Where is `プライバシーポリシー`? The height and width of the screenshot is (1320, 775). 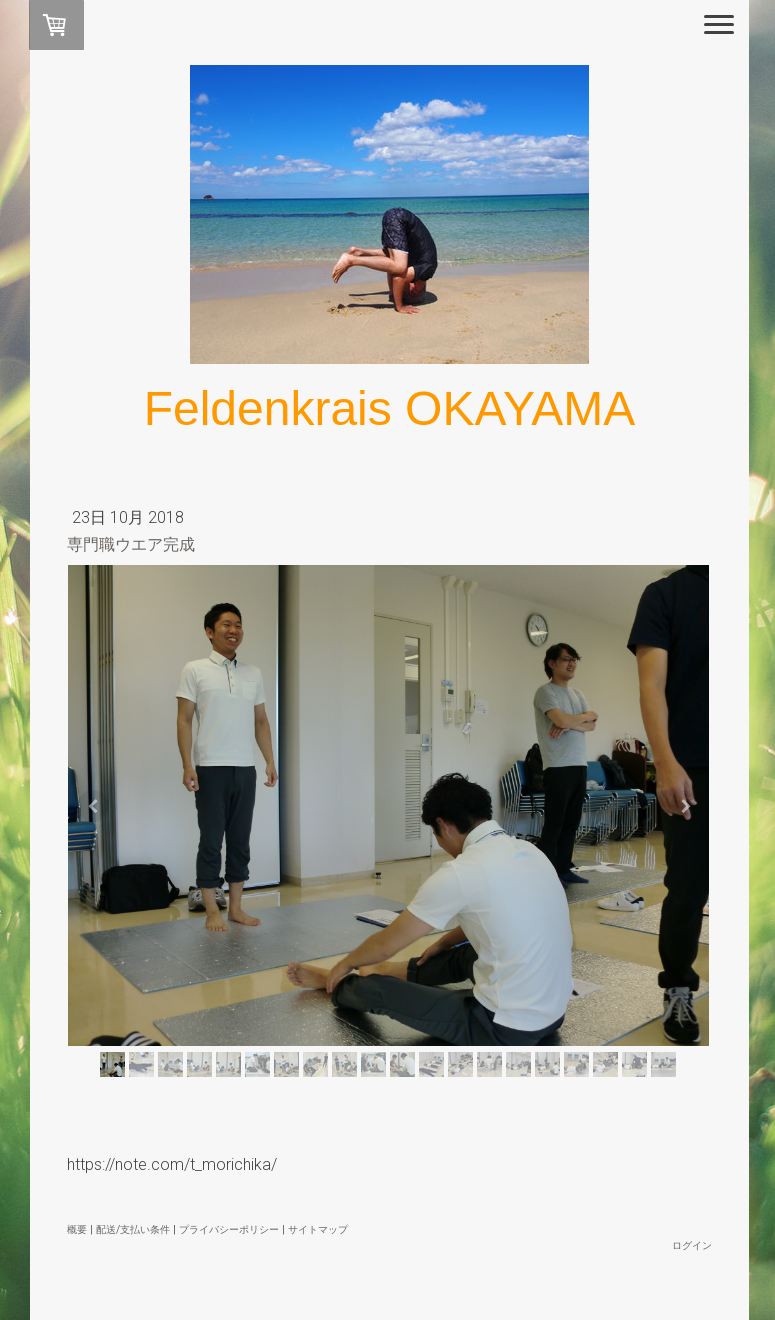
プライバシーポリシー is located at coordinates (229, 1229).